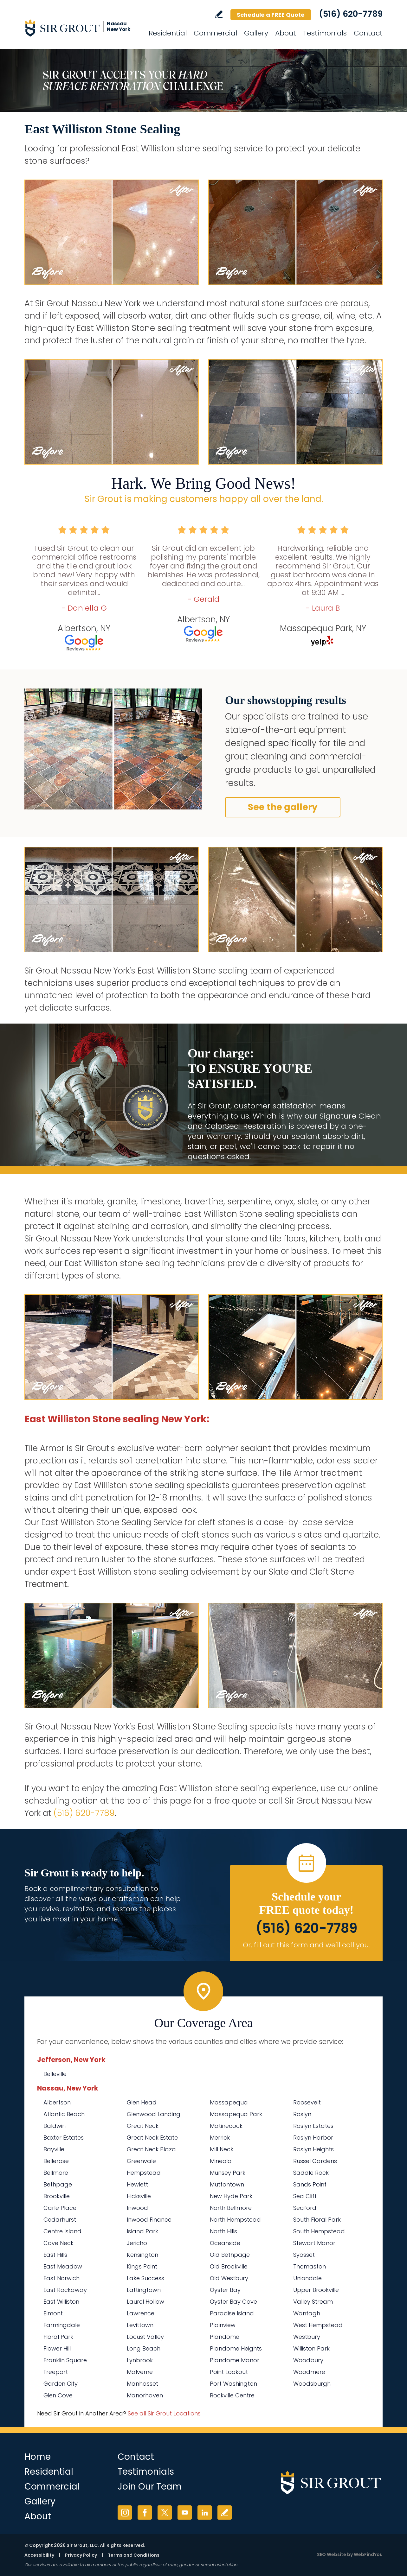  Describe the element at coordinates (145, 2302) in the screenshot. I see `Laurel Hollow` at that location.